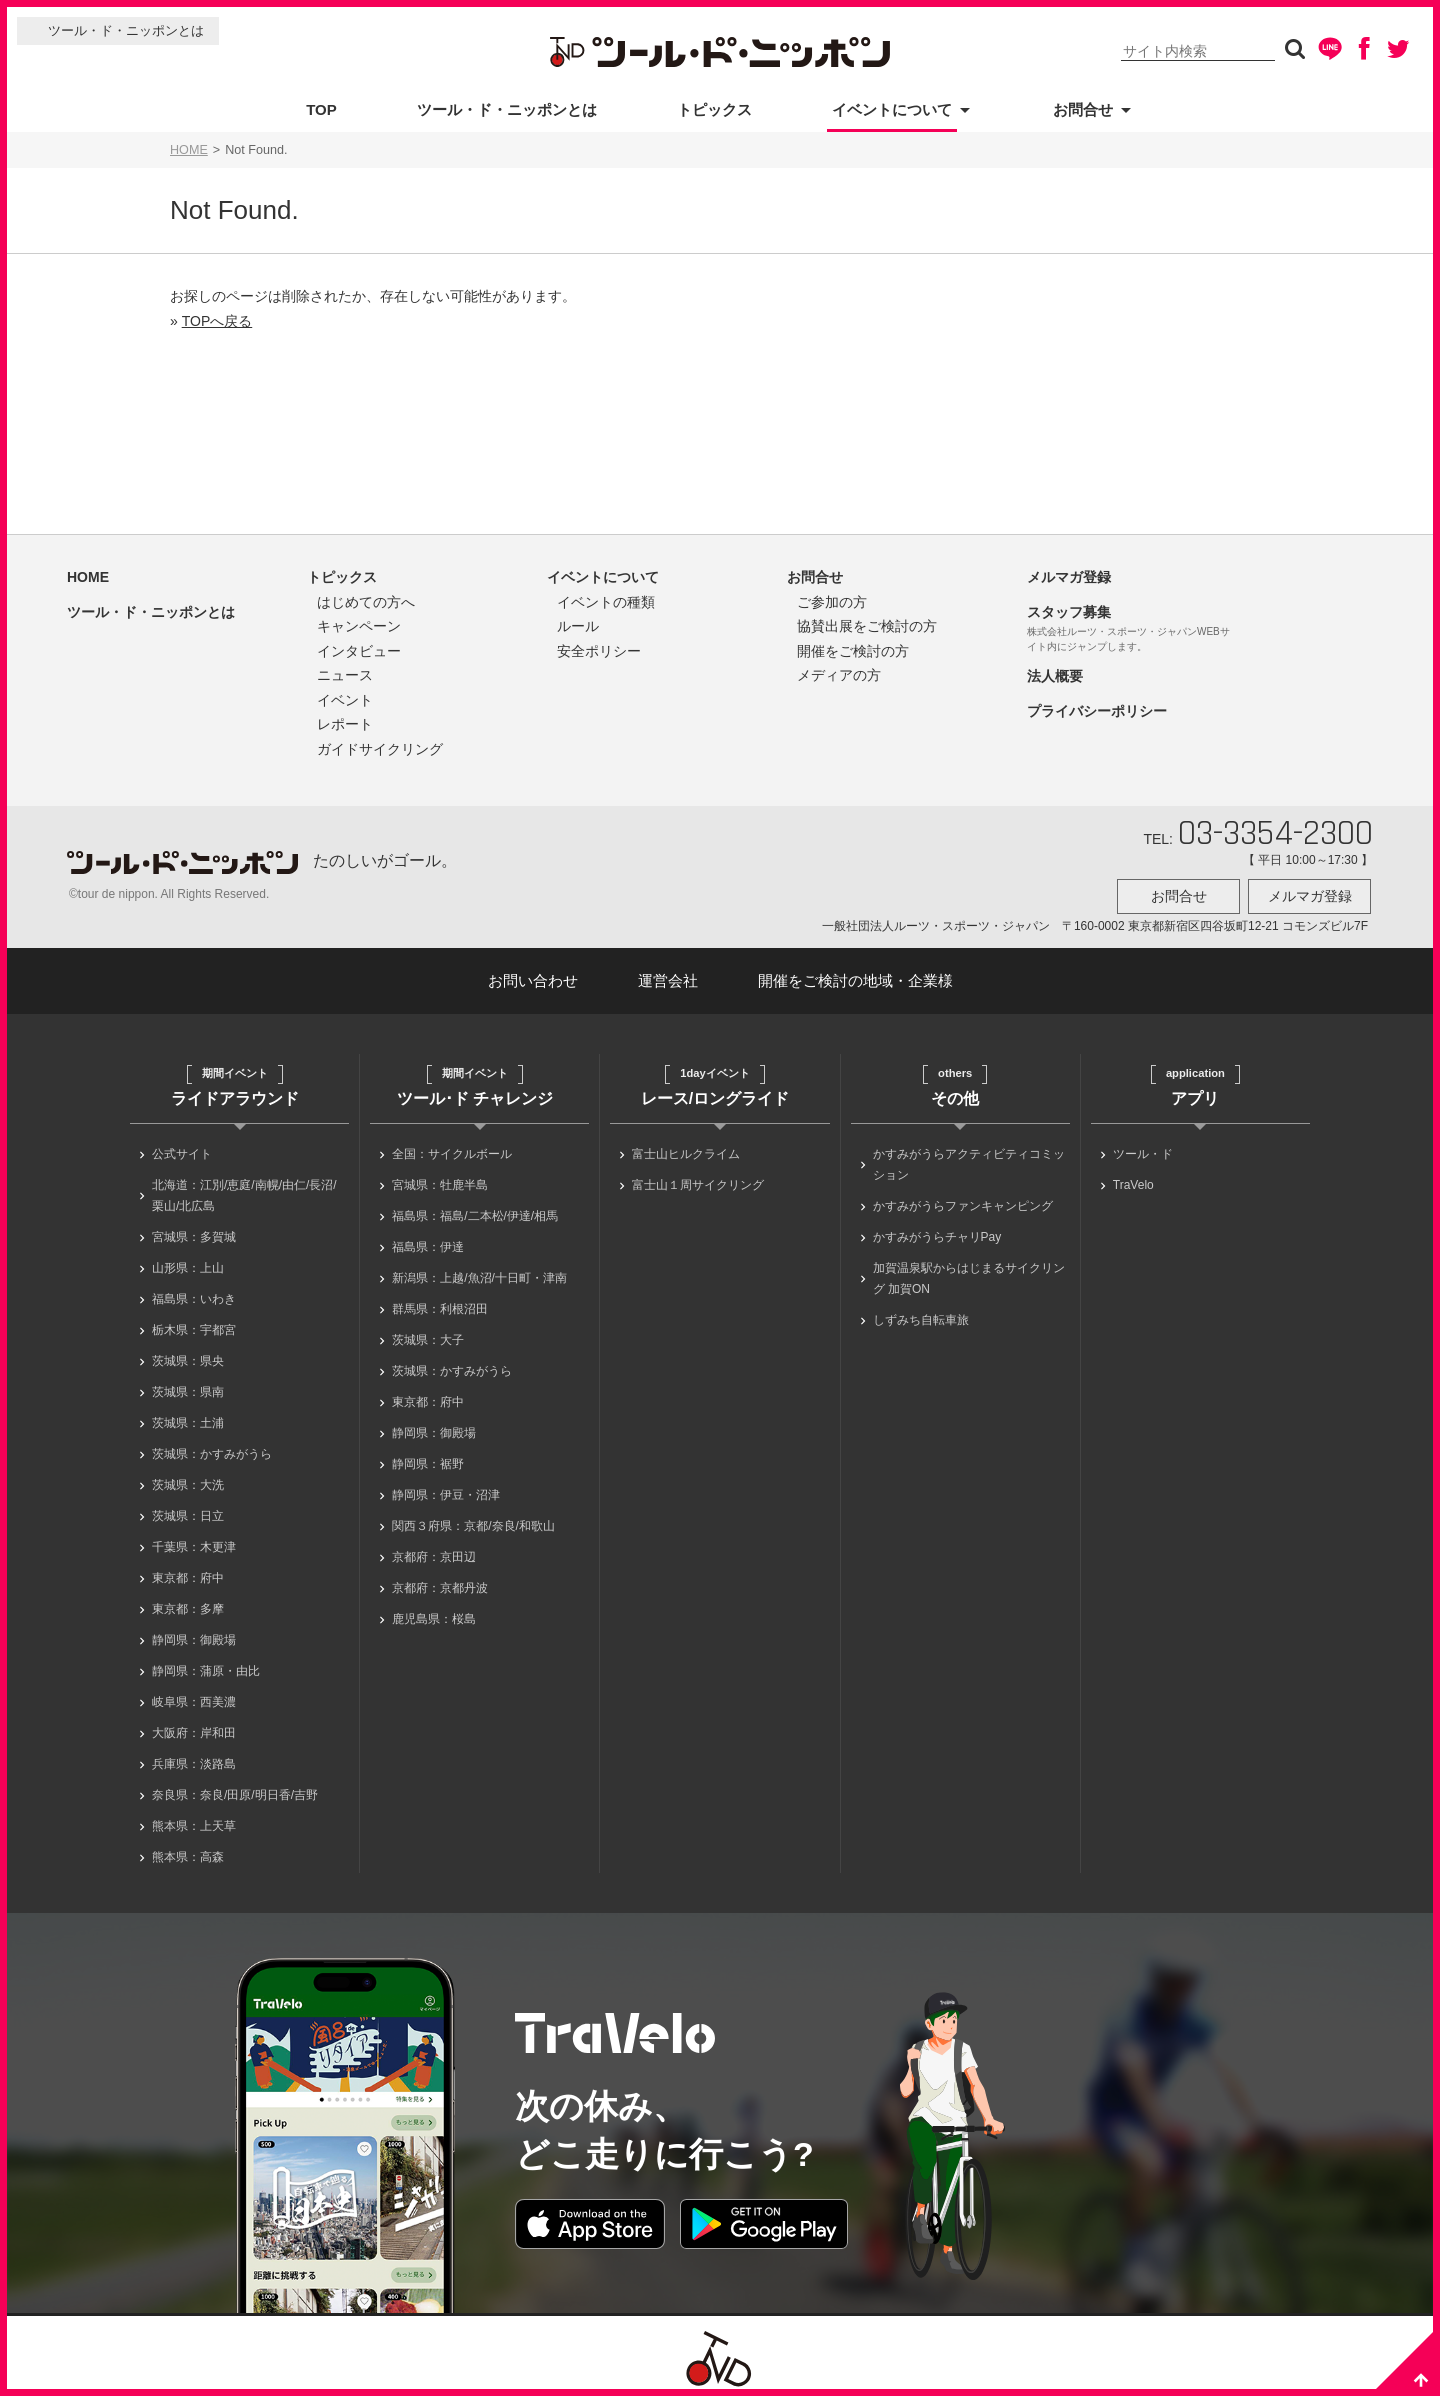  What do you see at coordinates (921, 1314) in the screenshot?
I see `しずみち自転車旅` at bounding box center [921, 1314].